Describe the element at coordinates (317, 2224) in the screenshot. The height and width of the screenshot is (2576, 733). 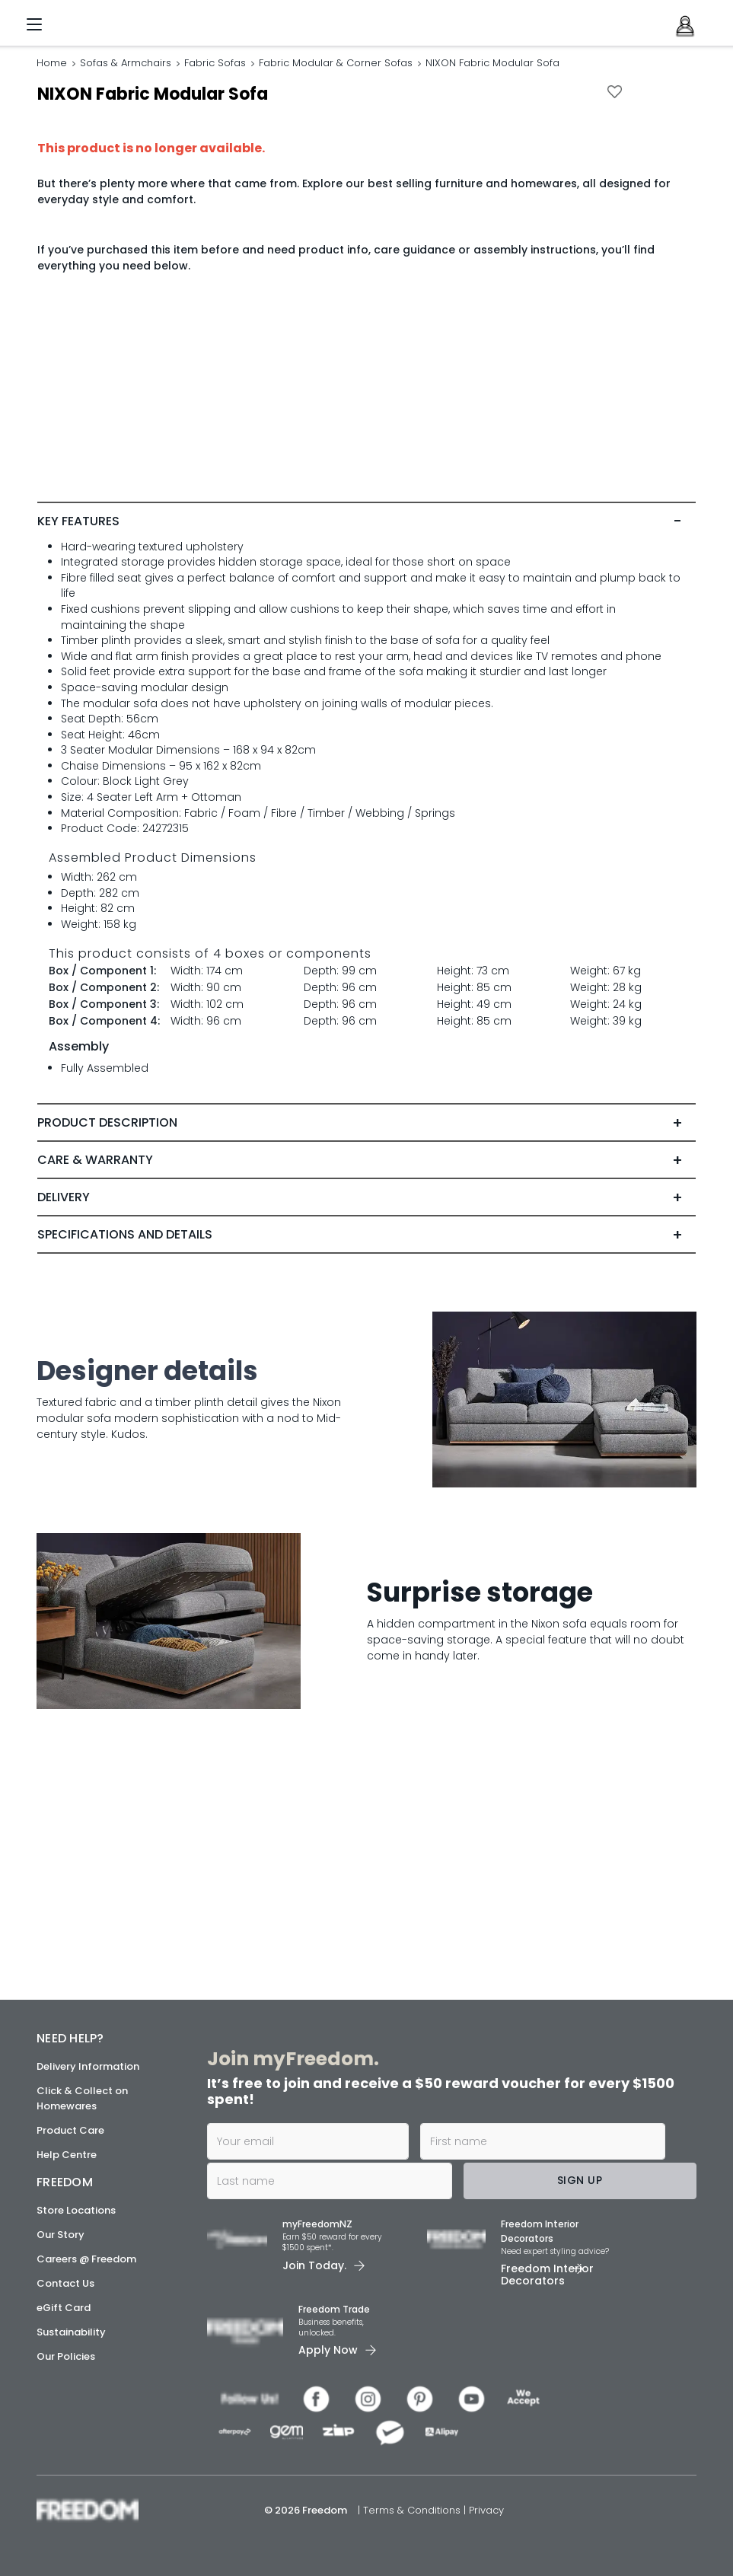
I see `myFreedomNZ [link]` at that location.